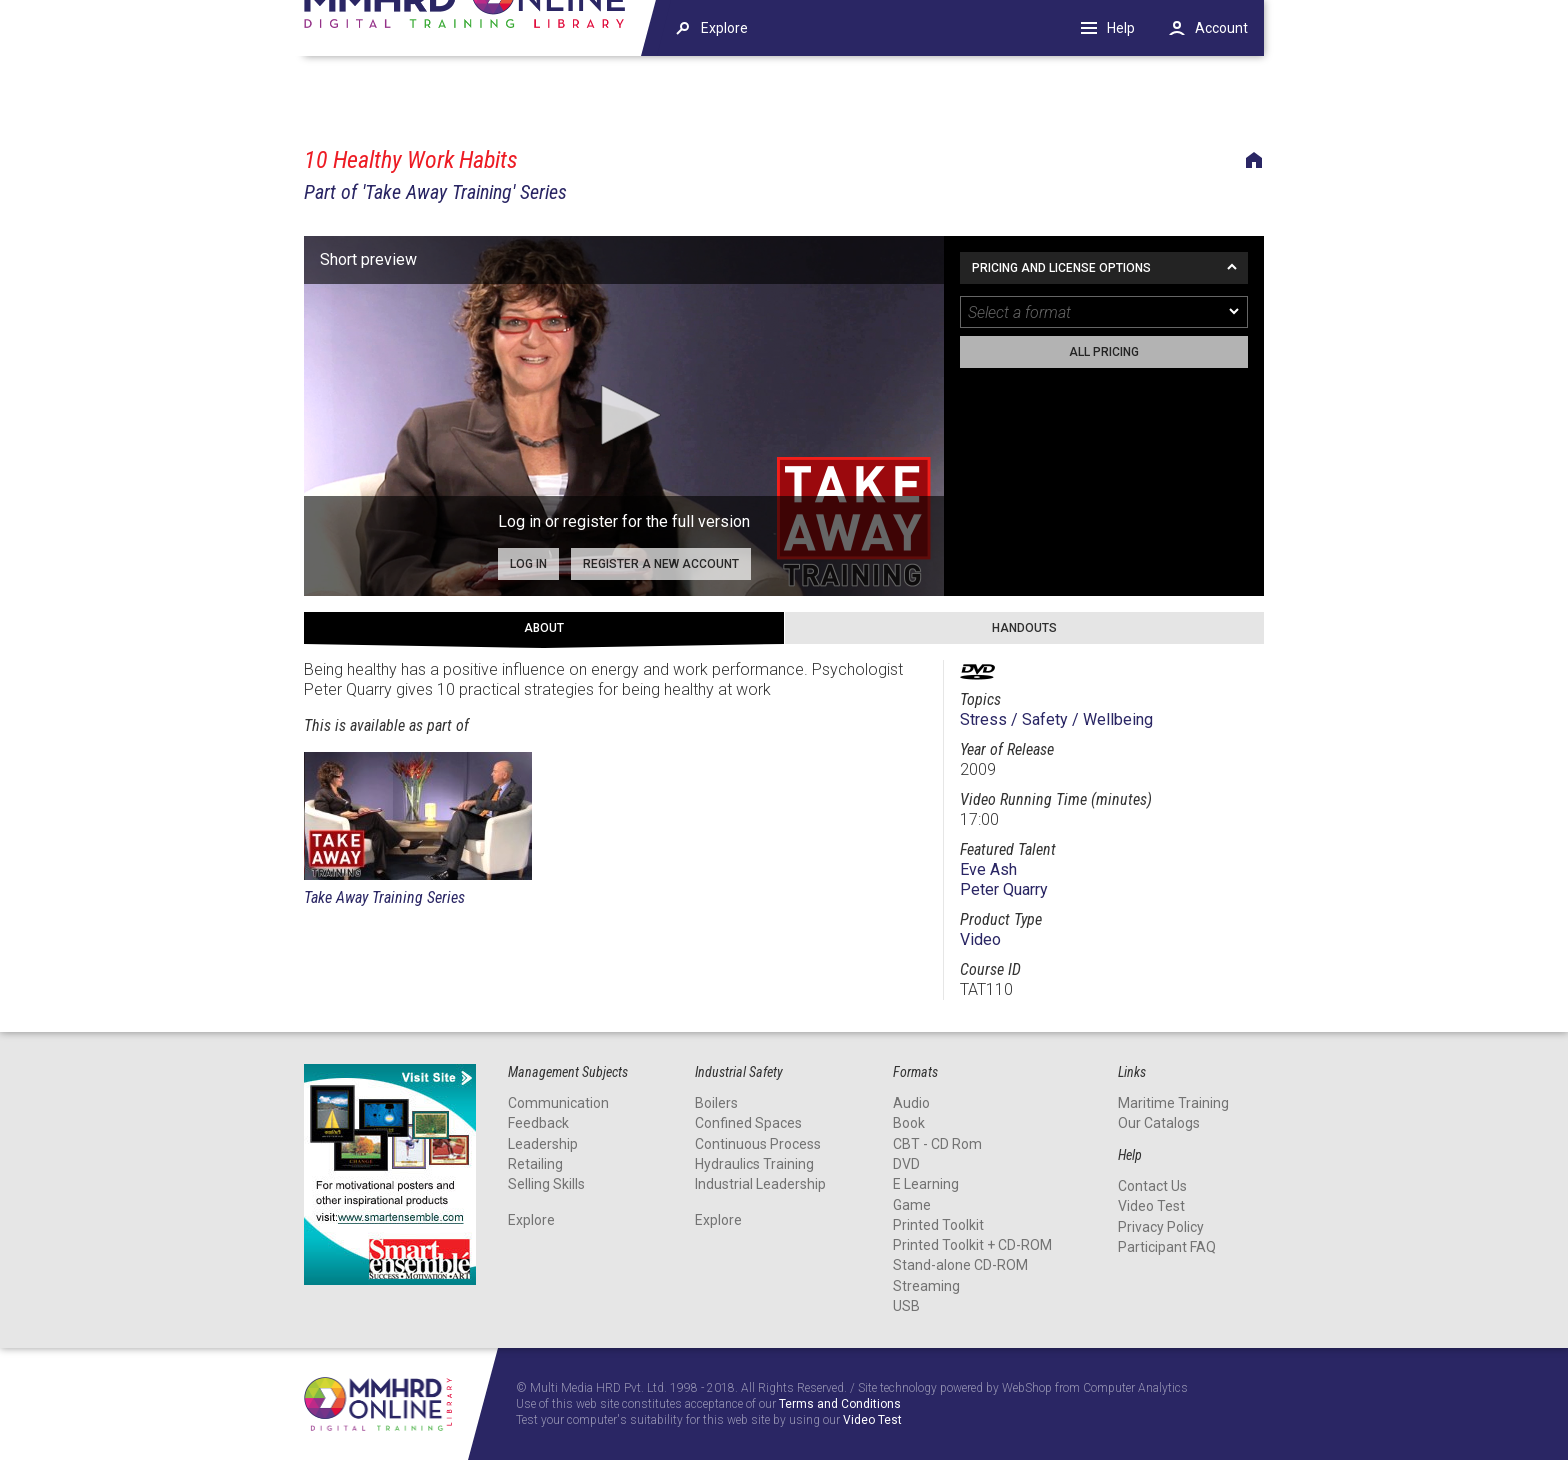  I want to click on USB, so click(906, 1306).